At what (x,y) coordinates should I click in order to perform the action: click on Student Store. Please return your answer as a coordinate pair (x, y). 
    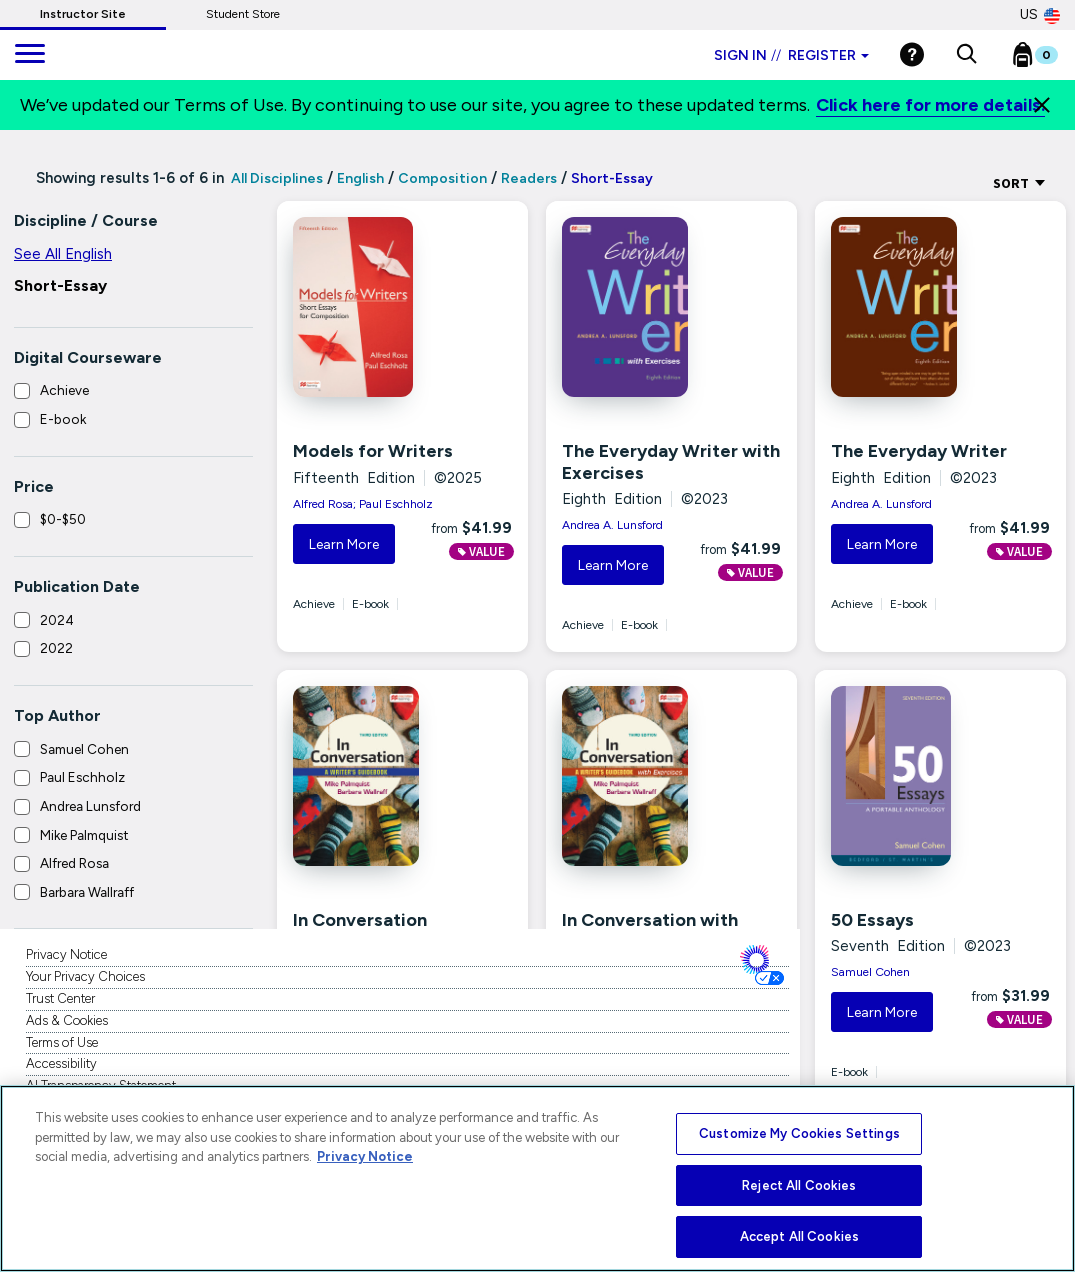
    Looking at the image, I should click on (243, 14).